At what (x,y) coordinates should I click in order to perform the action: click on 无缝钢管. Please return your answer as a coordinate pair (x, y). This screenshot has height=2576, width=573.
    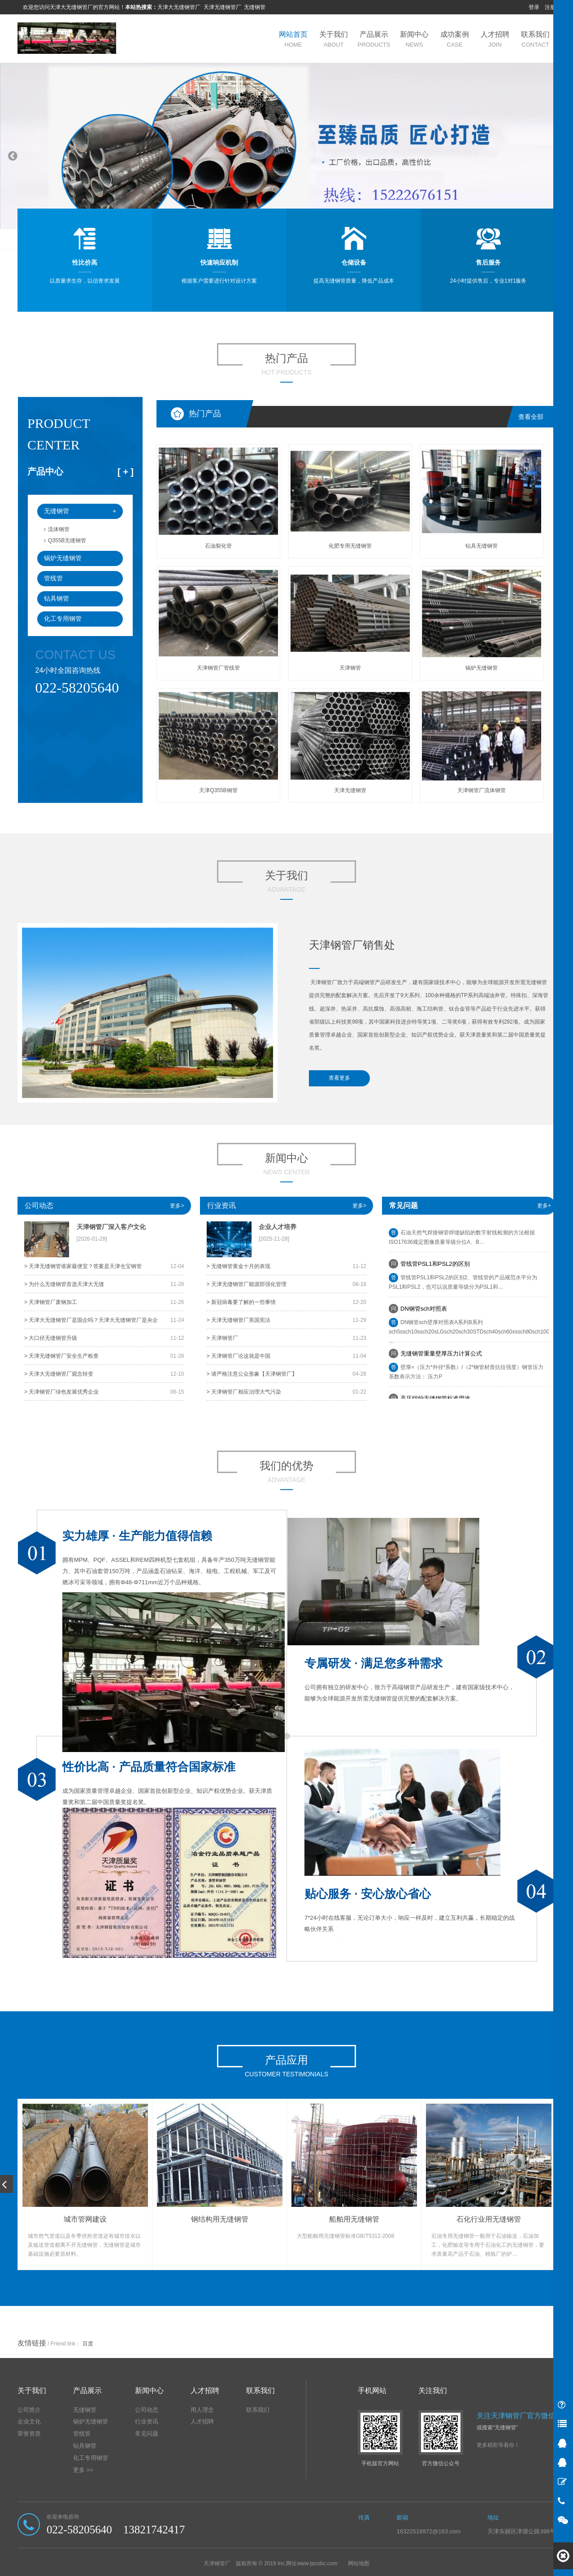
    Looking at the image, I should click on (254, 7).